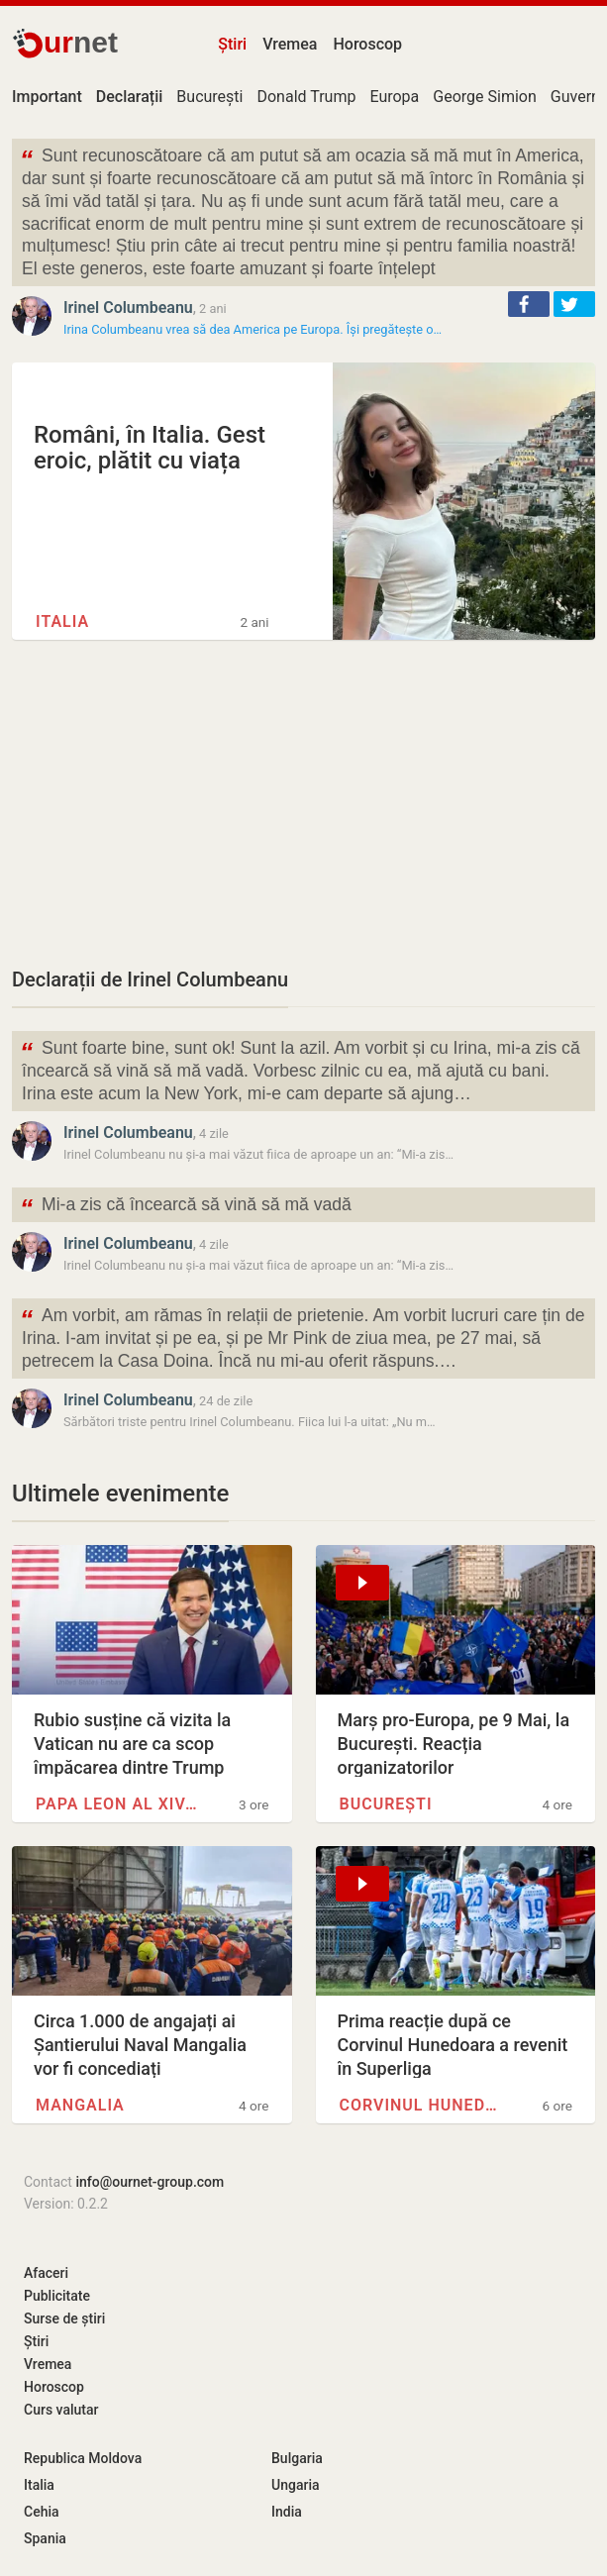  Describe the element at coordinates (232, 44) in the screenshot. I see `Știri` at that location.